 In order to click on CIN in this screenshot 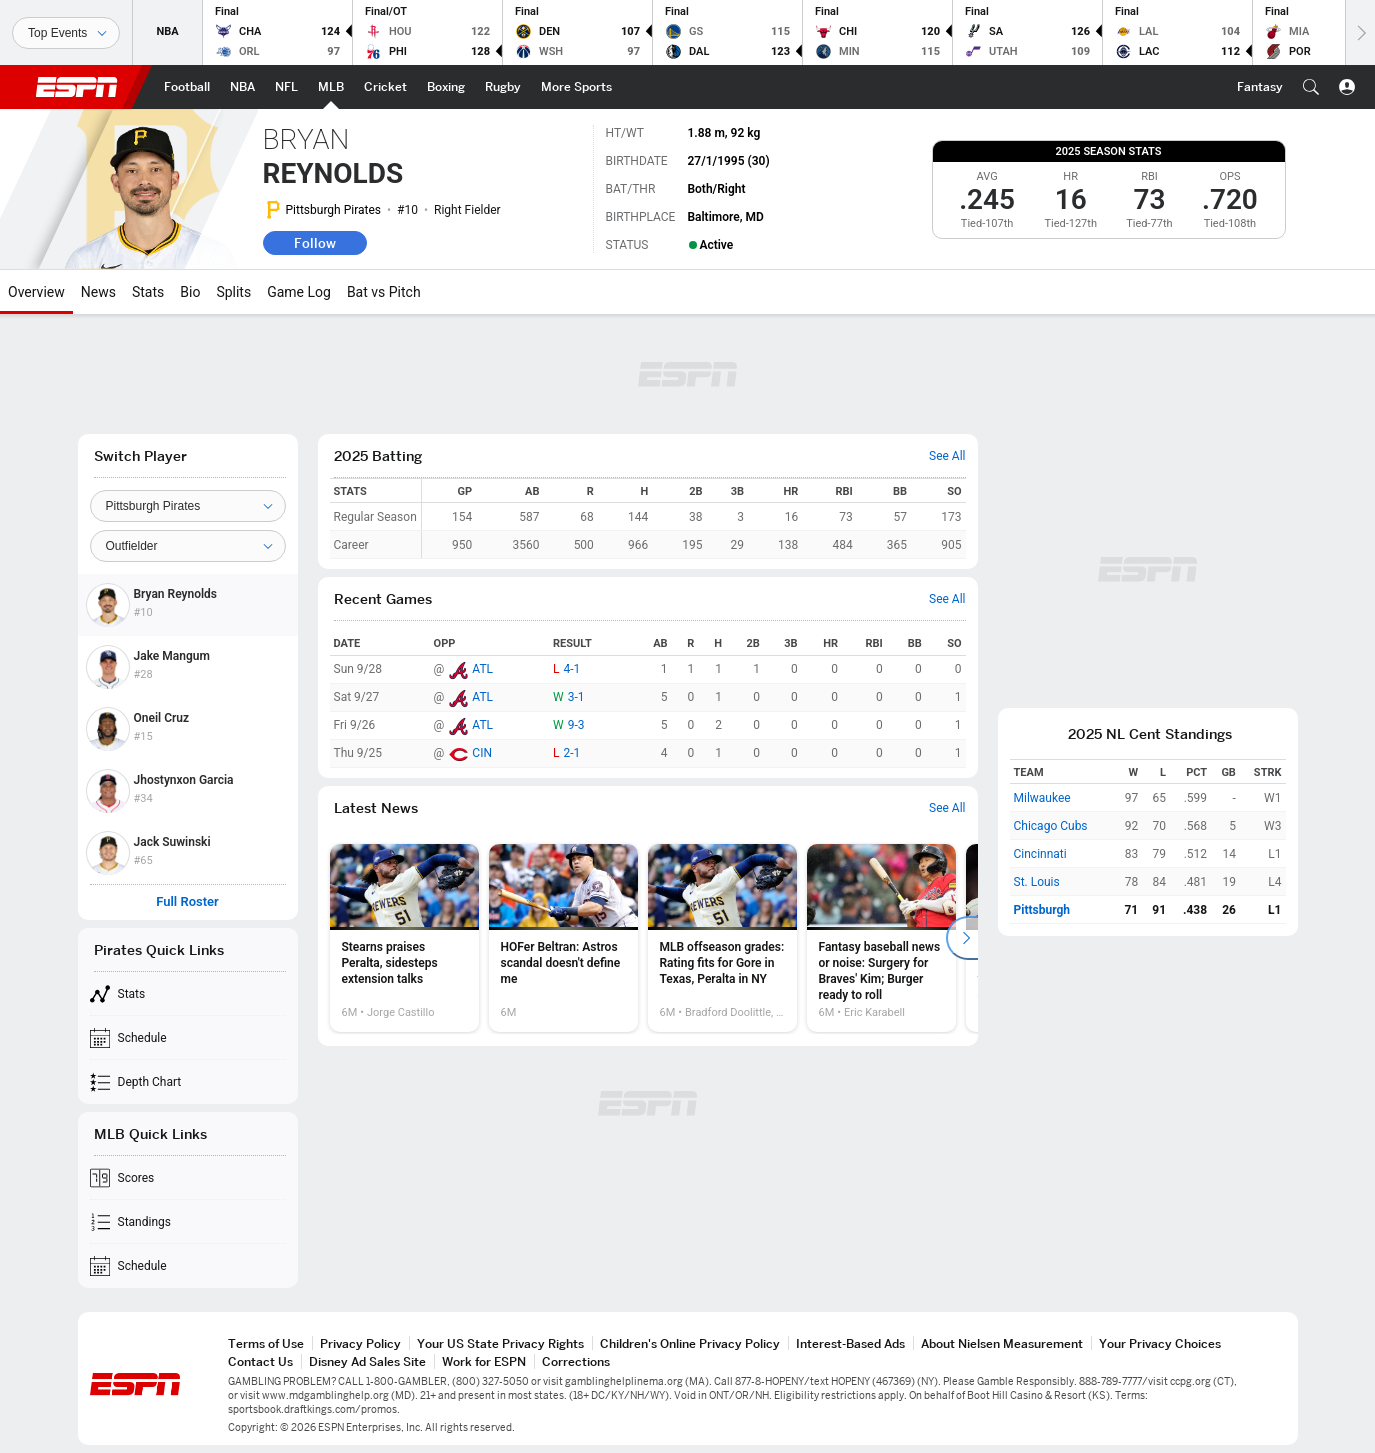, I will do `click(482, 753)`.